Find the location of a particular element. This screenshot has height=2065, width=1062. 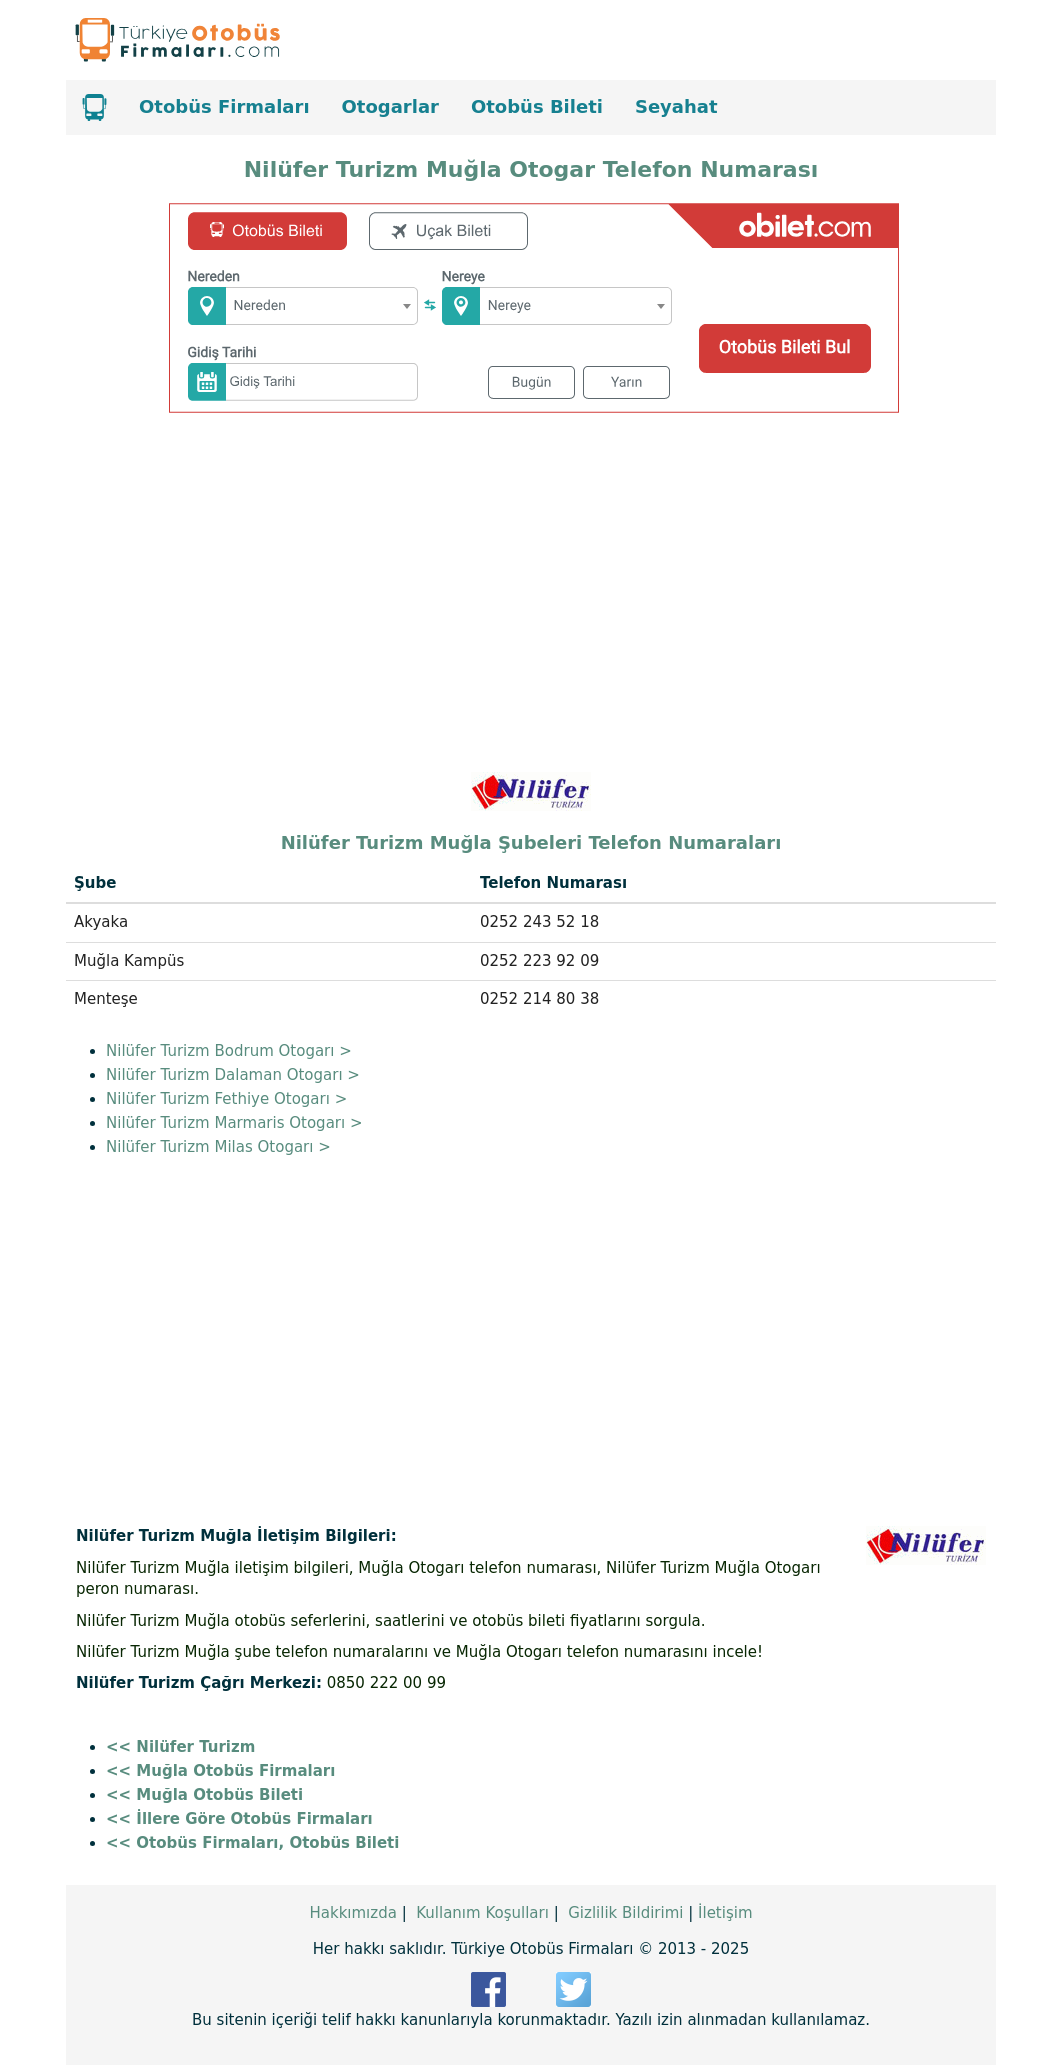

Otobüs Bileti is located at coordinates (537, 106).